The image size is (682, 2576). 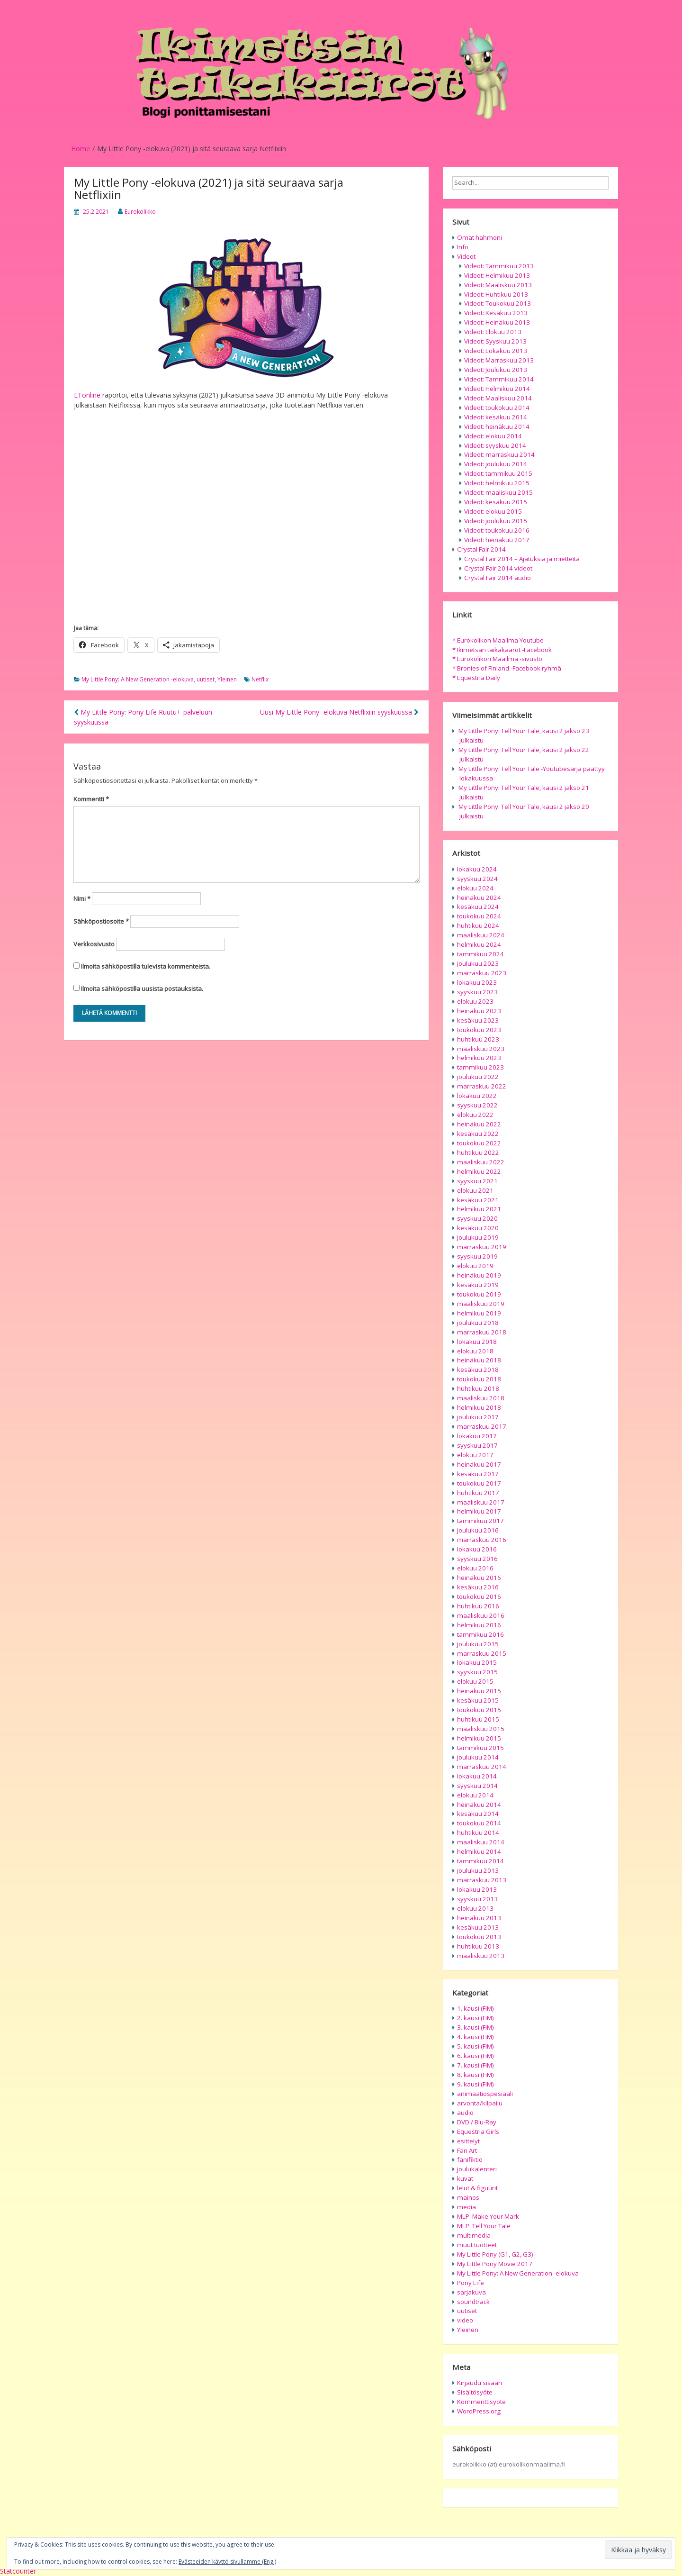 What do you see at coordinates (495, 417) in the screenshot?
I see `Videot: kesäkuu 2014` at bounding box center [495, 417].